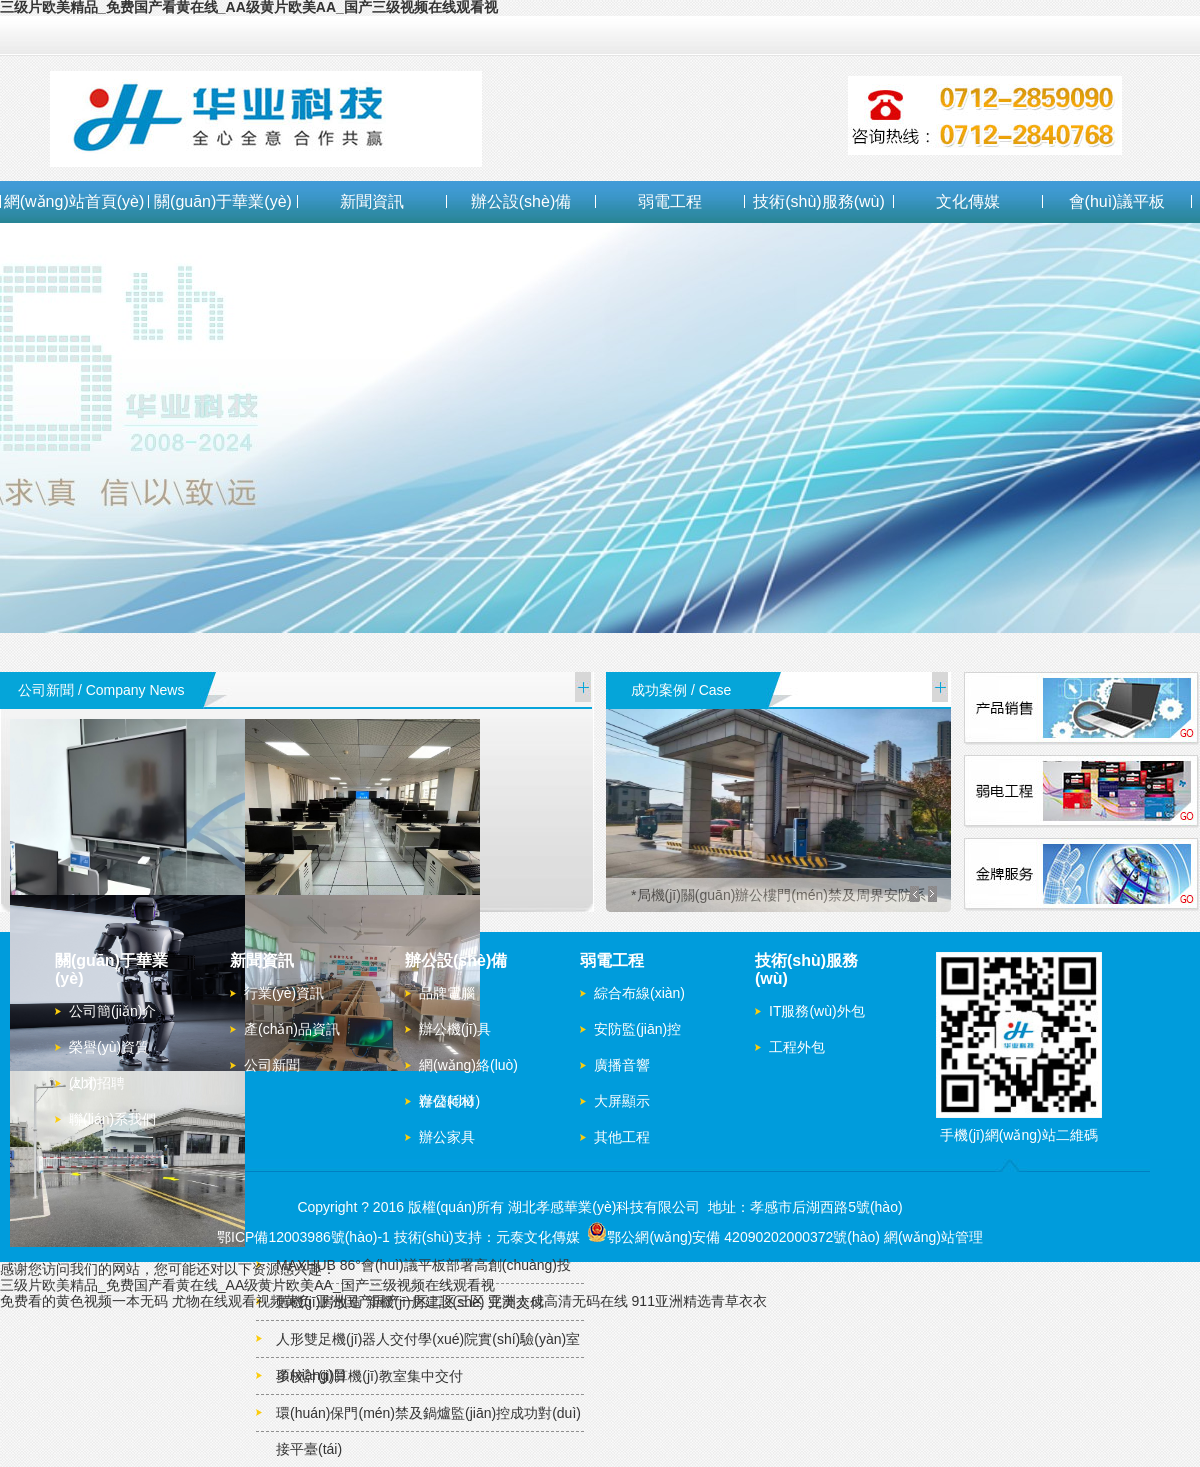  What do you see at coordinates (223, 201) in the screenshot?
I see `關(guān)于華業(yè)` at bounding box center [223, 201].